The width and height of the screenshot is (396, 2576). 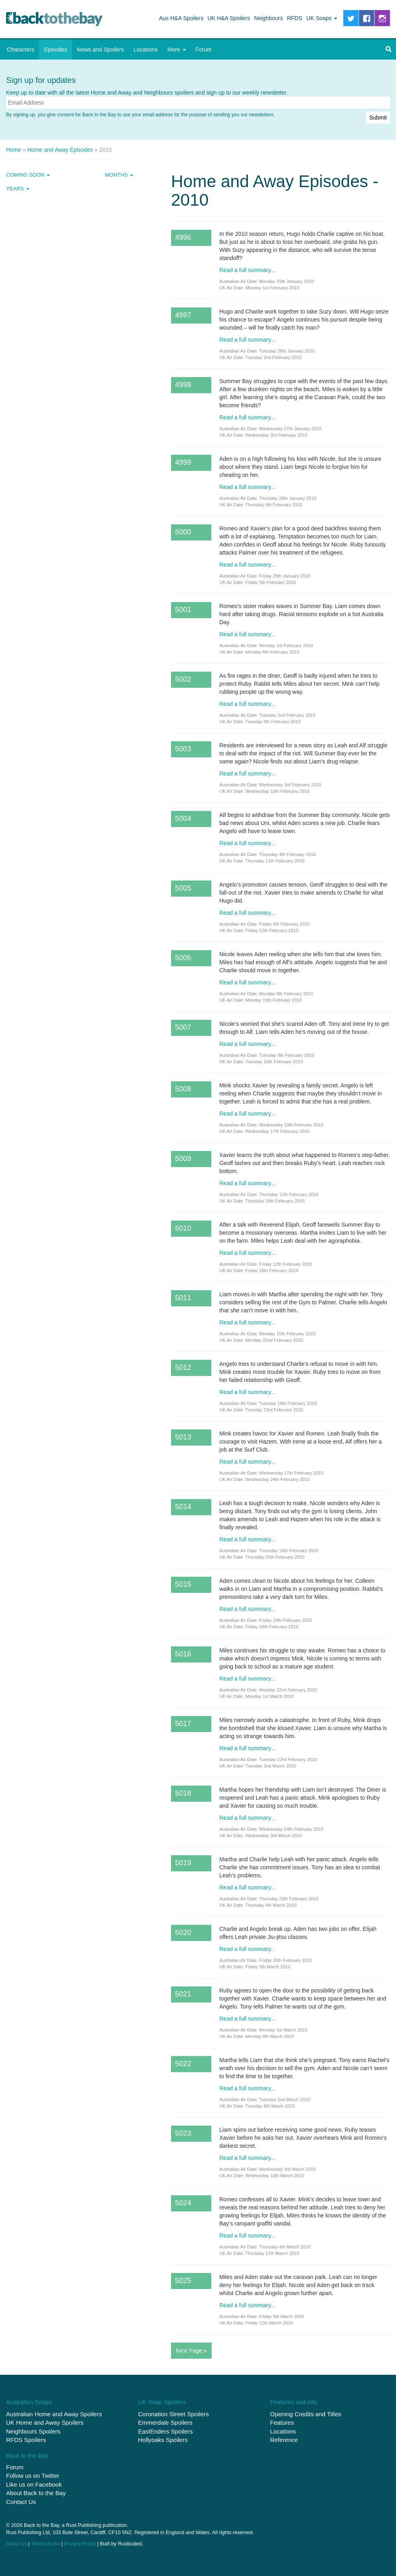 What do you see at coordinates (183, 1793) in the screenshot?
I see `5018` at bounding box center [183, 1793].